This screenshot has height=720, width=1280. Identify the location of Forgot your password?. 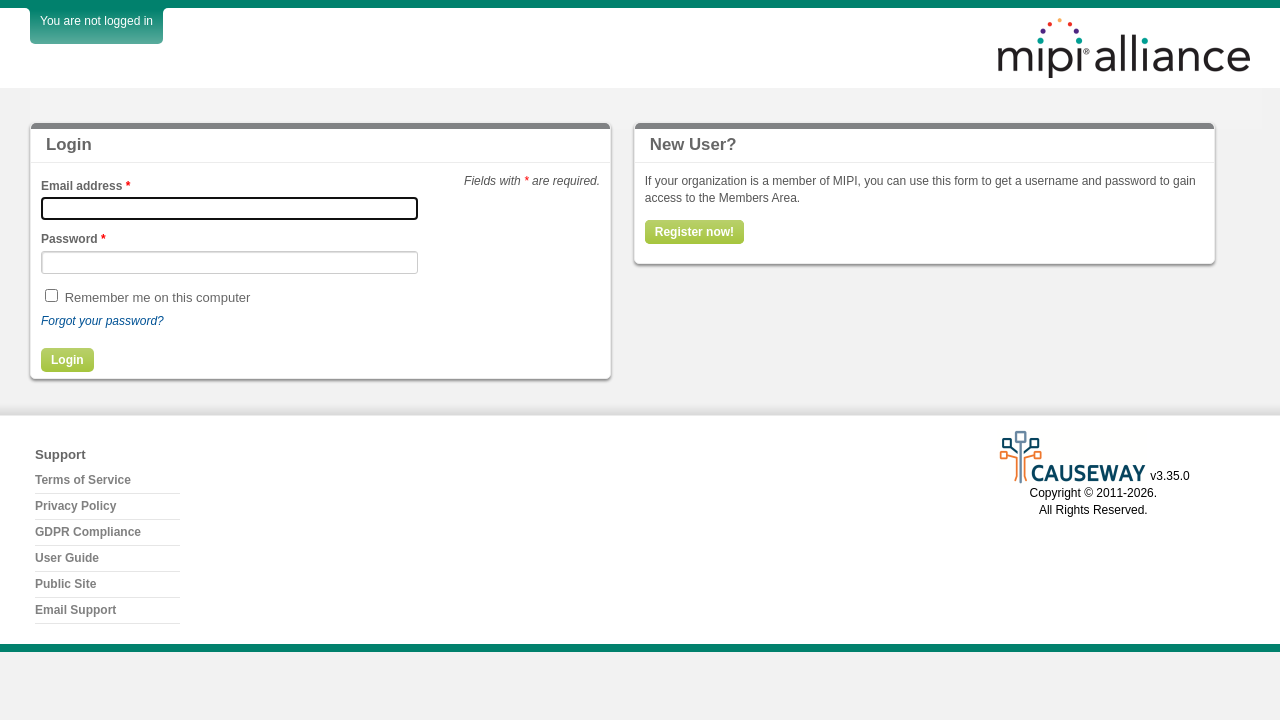
(102, 321).